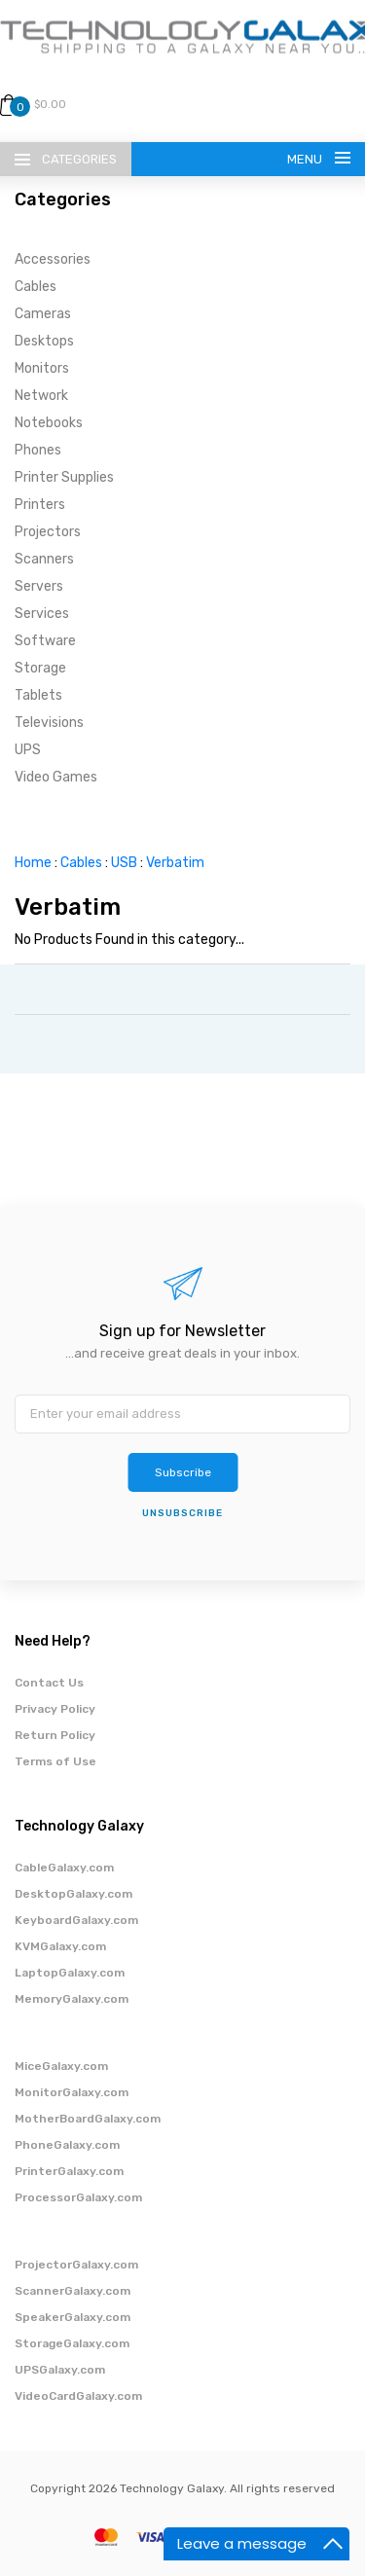 Image resolution: width=365 pixels, height=2576 pixels. I want to click on ScannerGalaxy.com, so click(72, 2291).